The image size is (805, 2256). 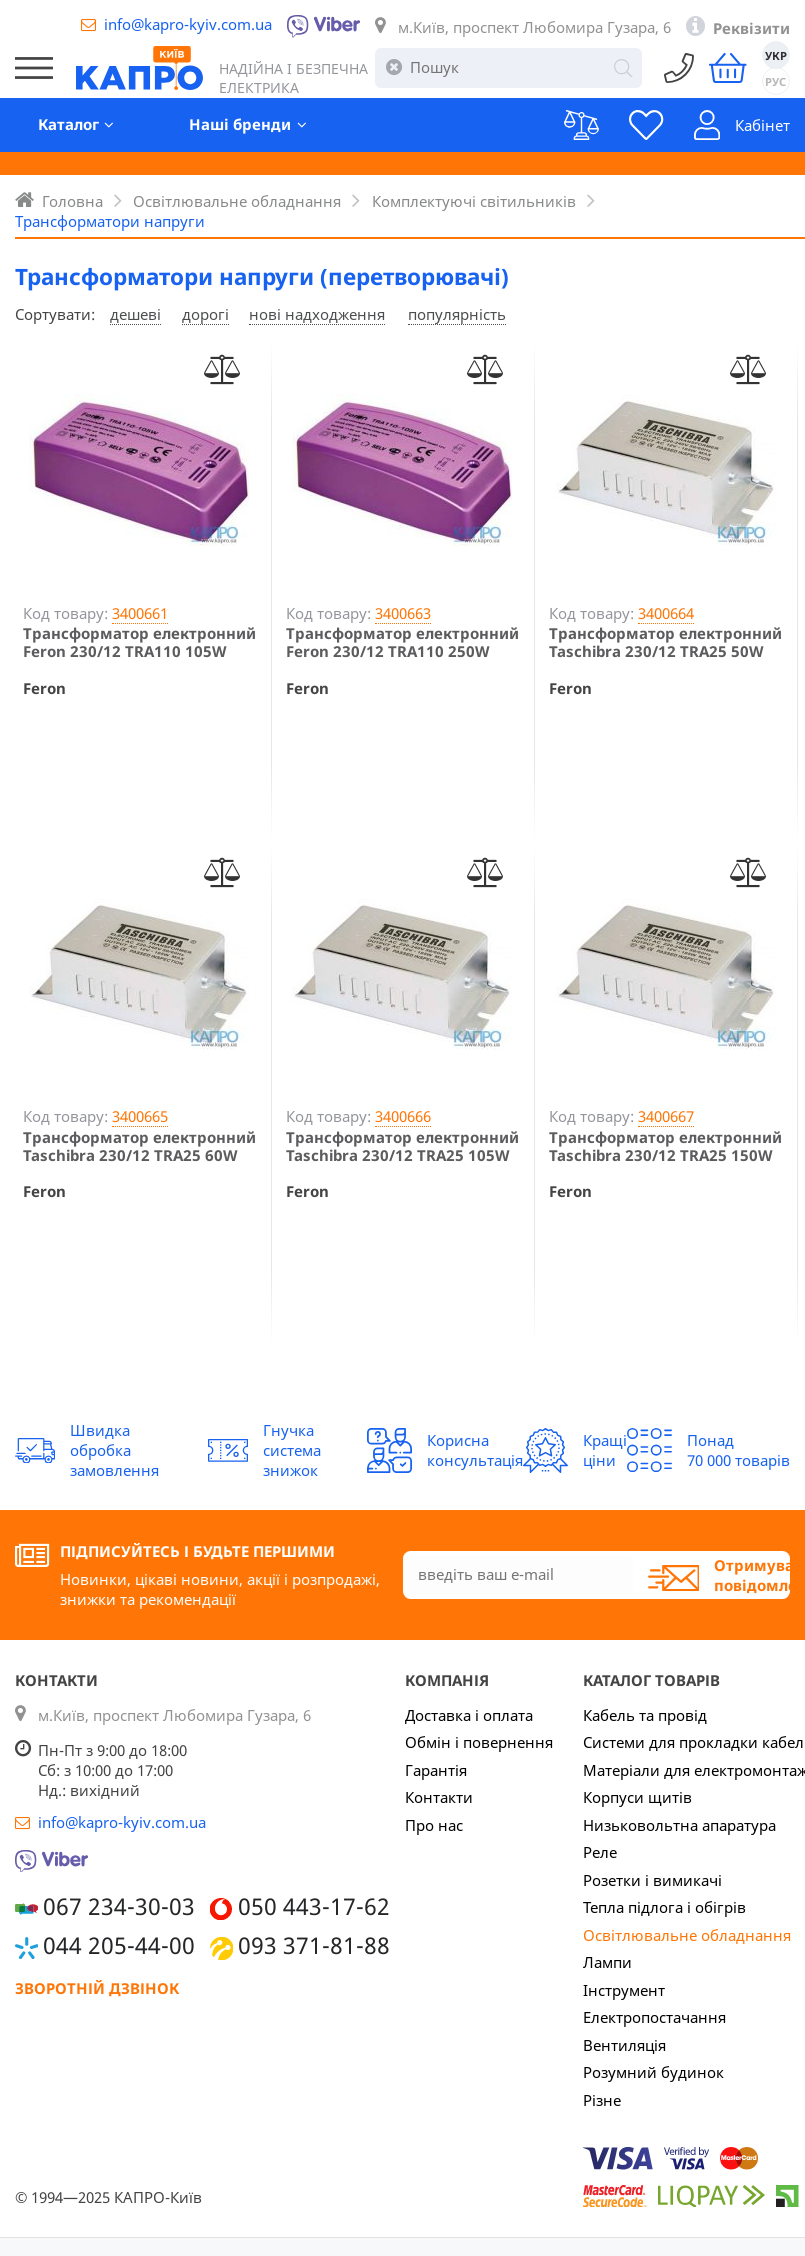 I want to click on 3400667, so click(x=666, y=1116).